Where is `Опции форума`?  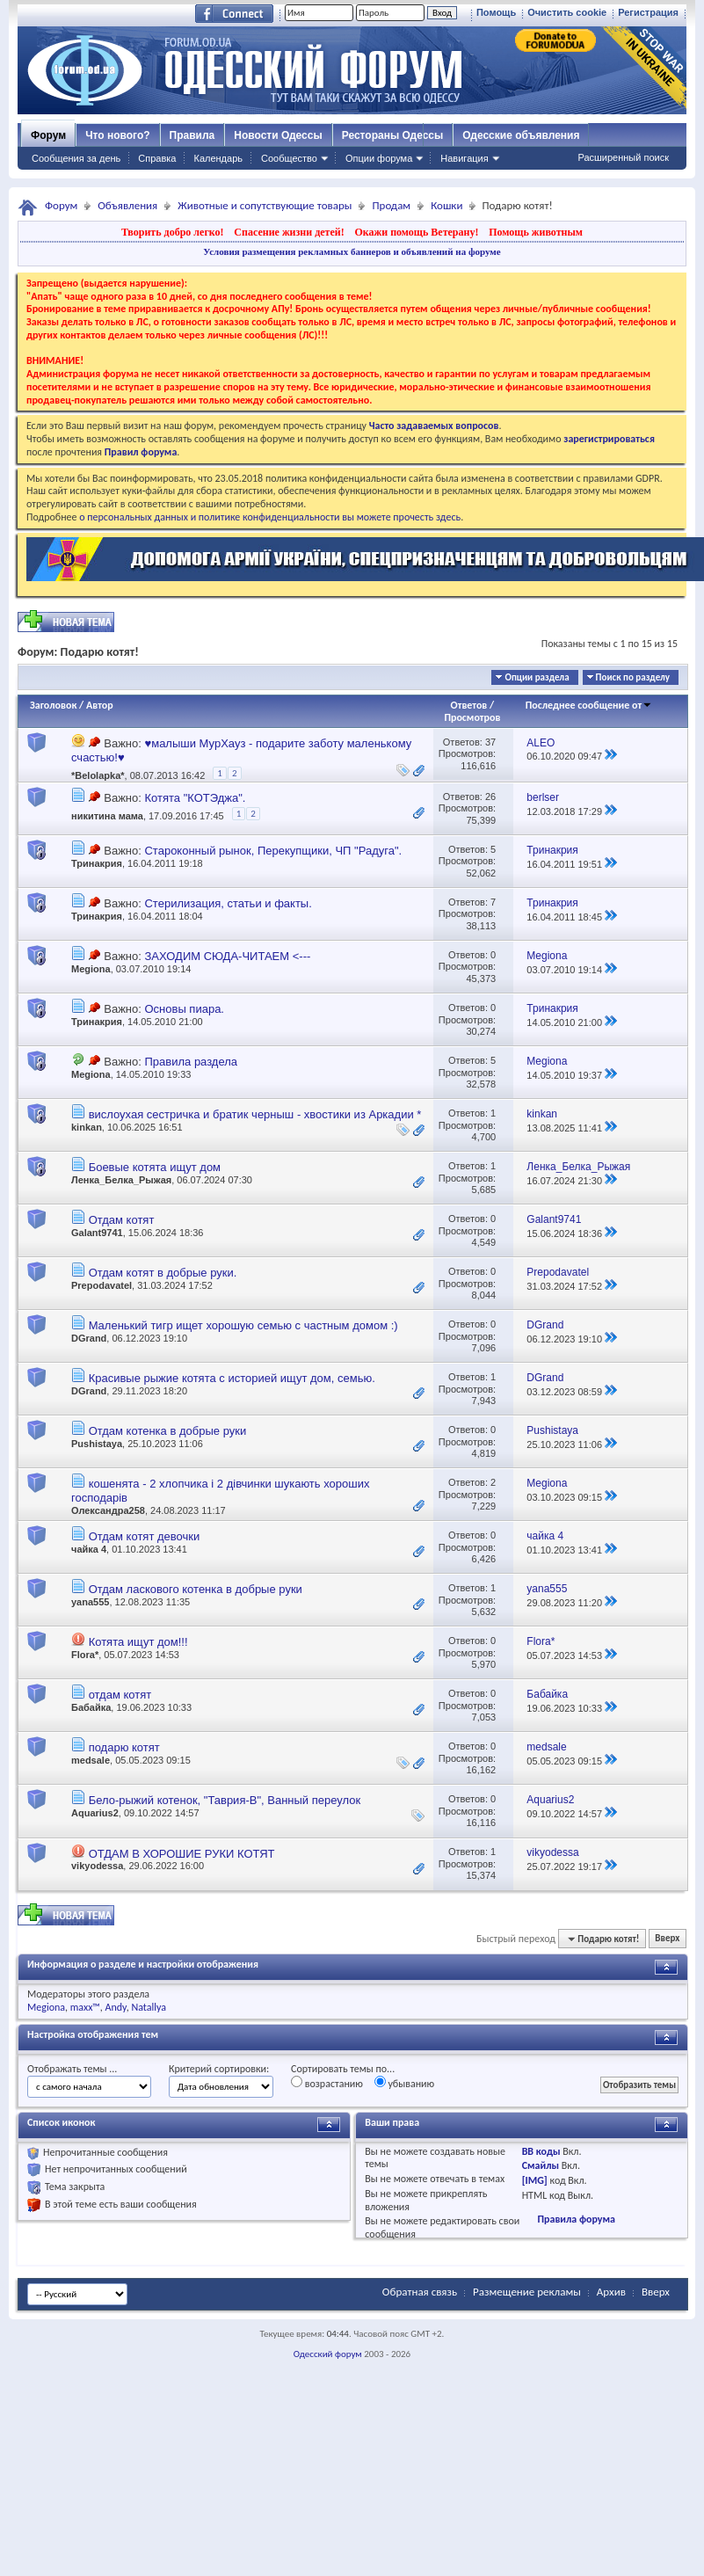
Опции форума is located at coordinates (378, 158).